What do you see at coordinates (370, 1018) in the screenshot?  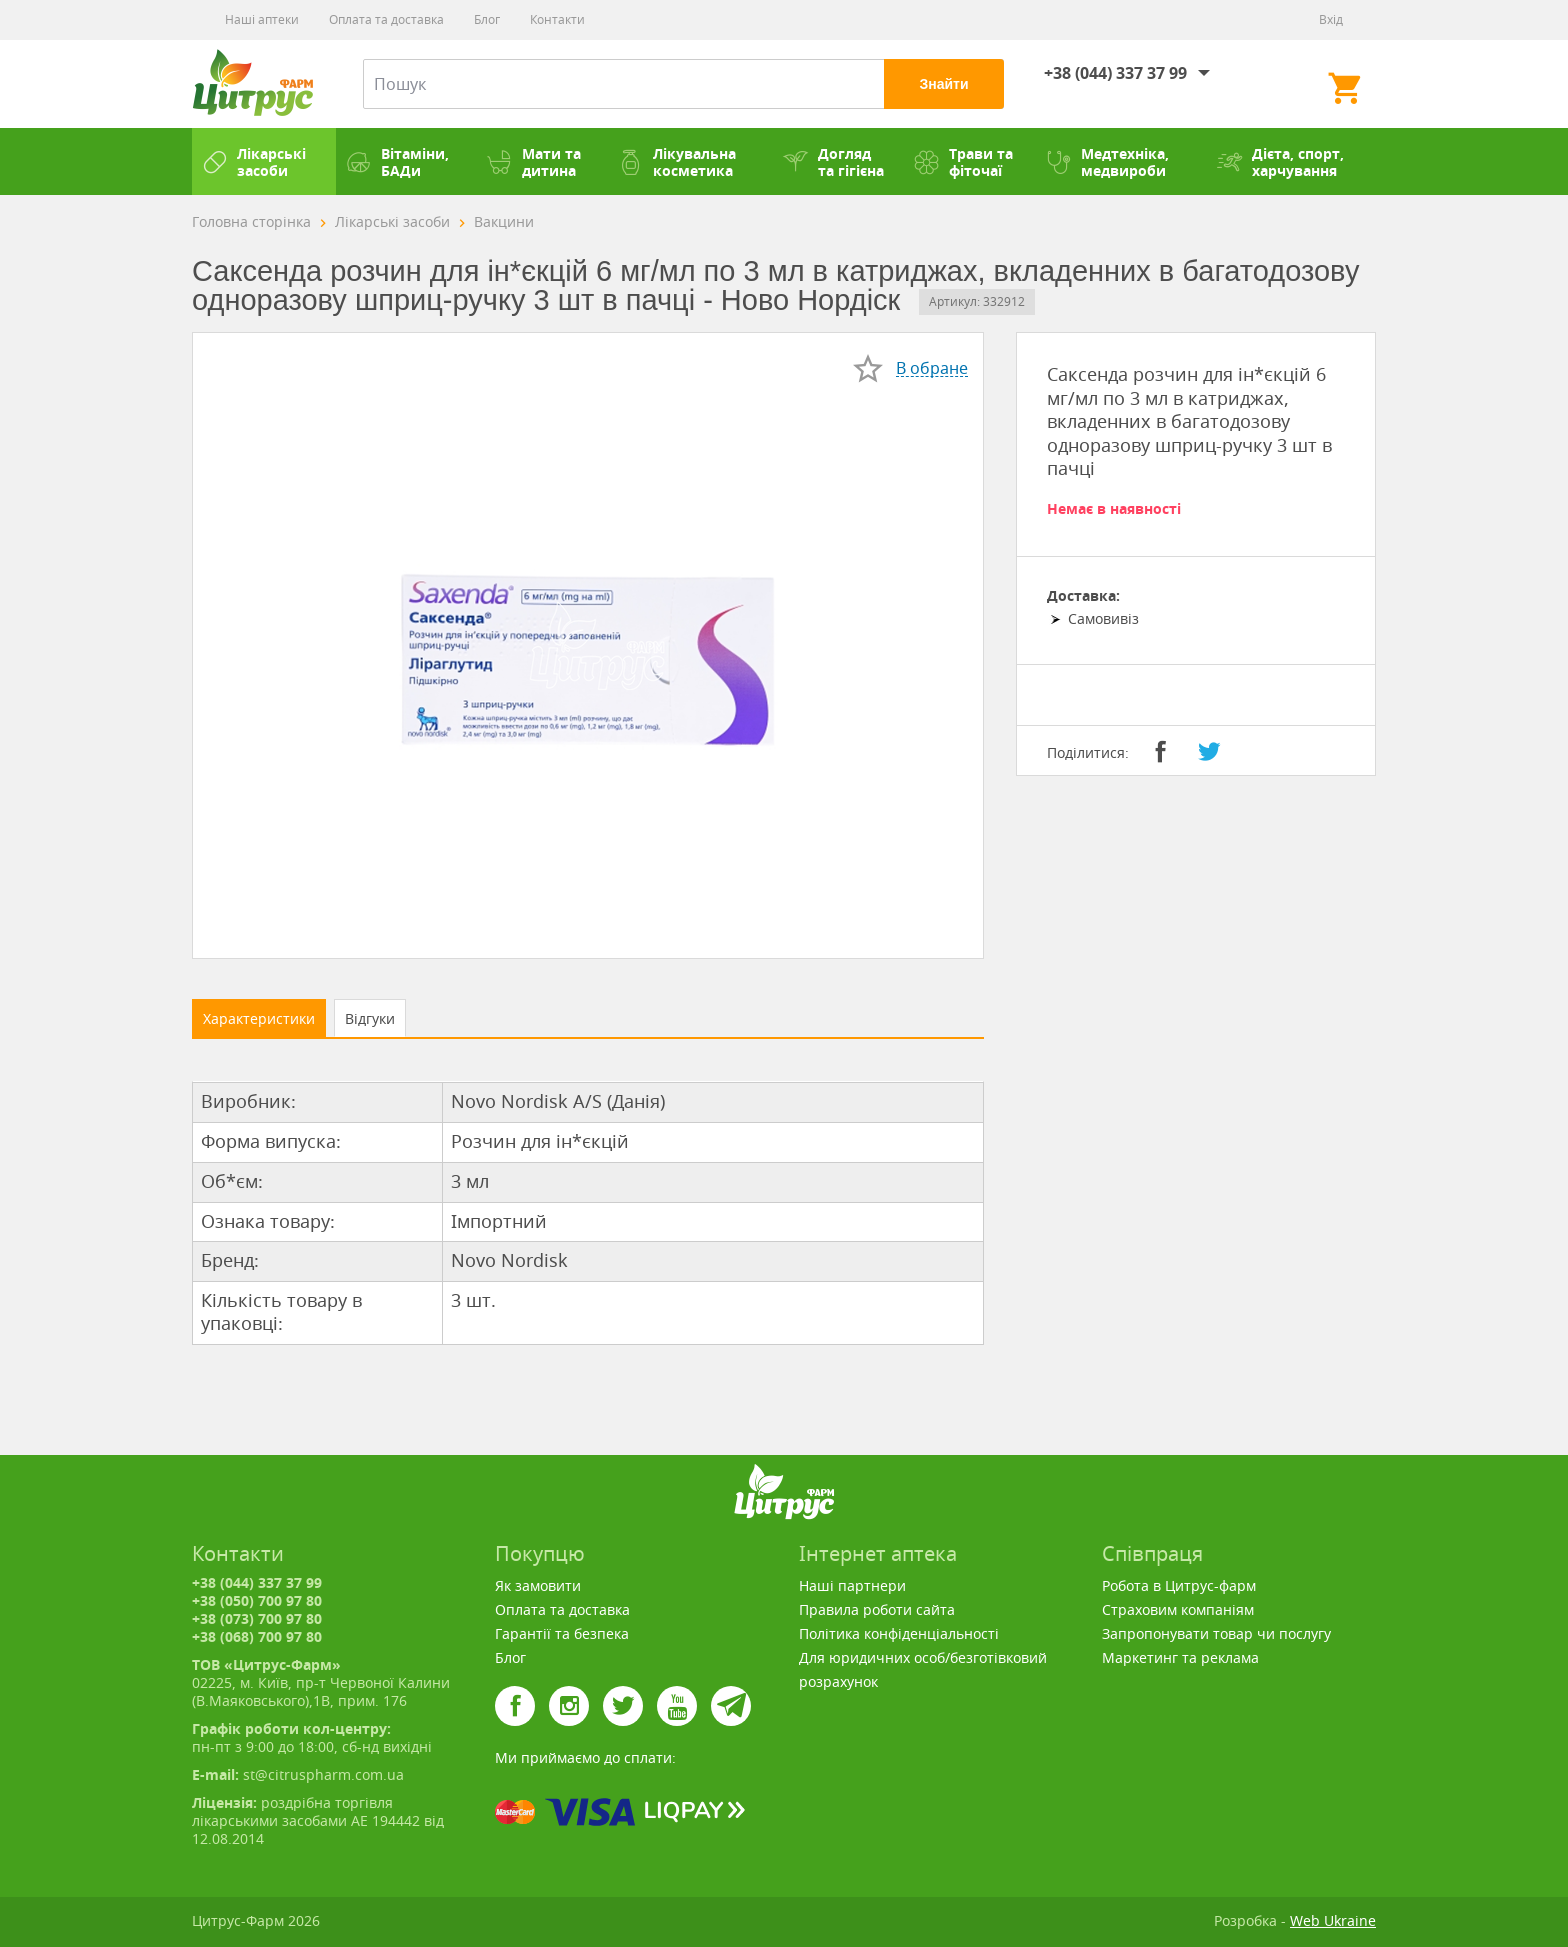 I see `Відгуки` at bounding box center [370, 1018].